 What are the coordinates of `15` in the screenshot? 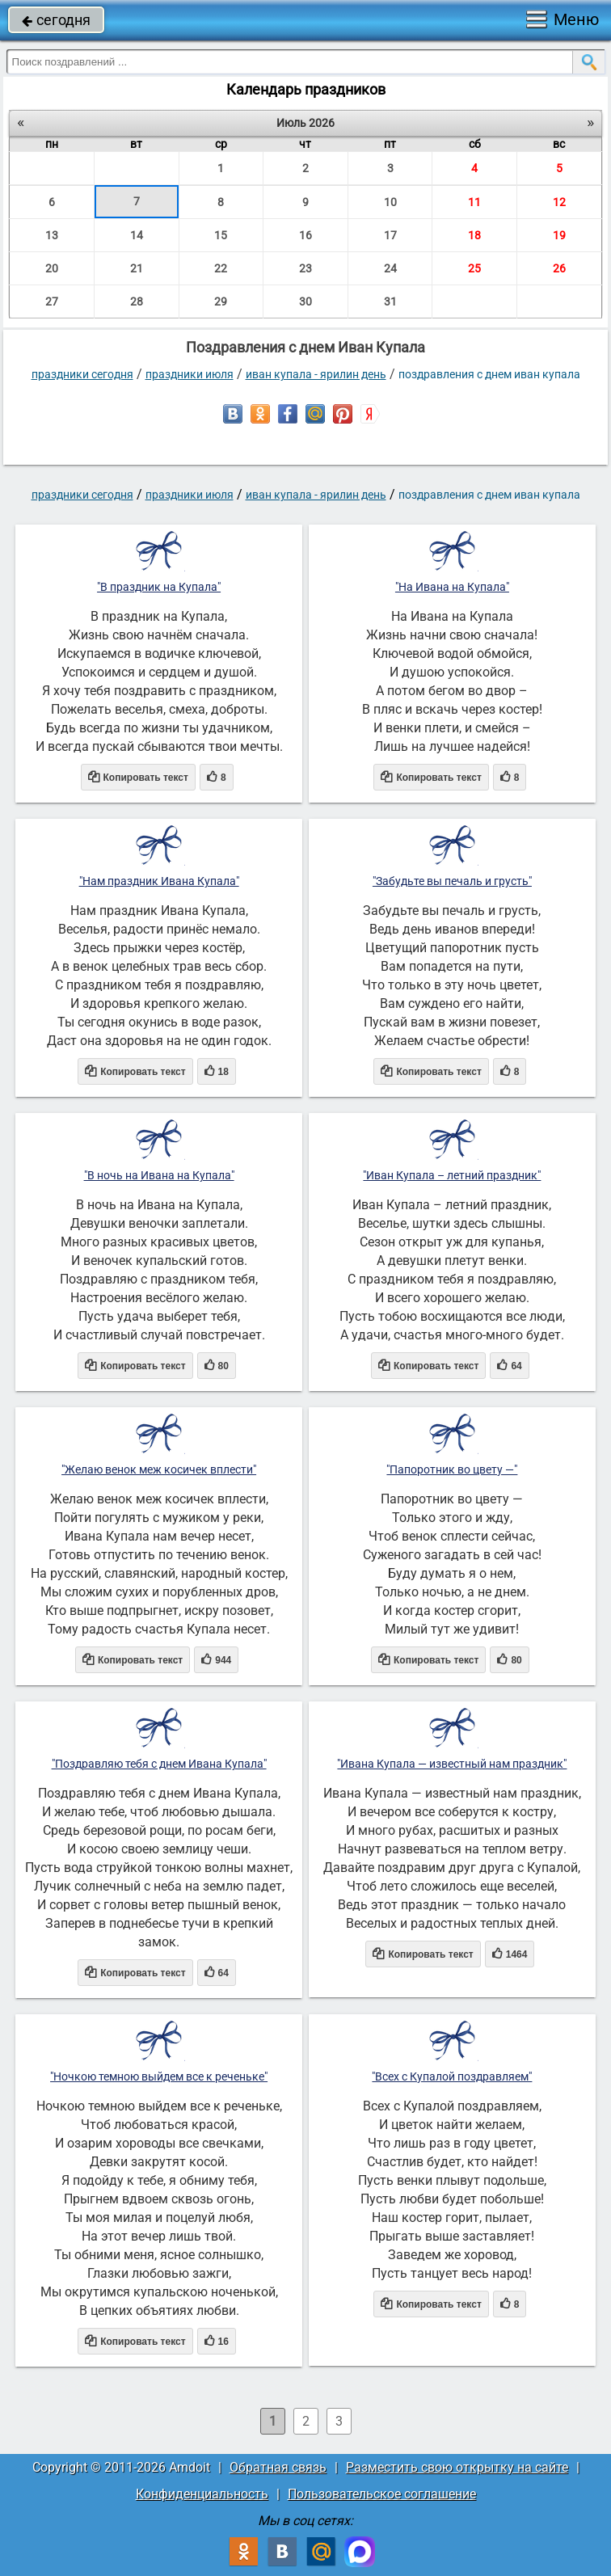 It's located at (220, 235).